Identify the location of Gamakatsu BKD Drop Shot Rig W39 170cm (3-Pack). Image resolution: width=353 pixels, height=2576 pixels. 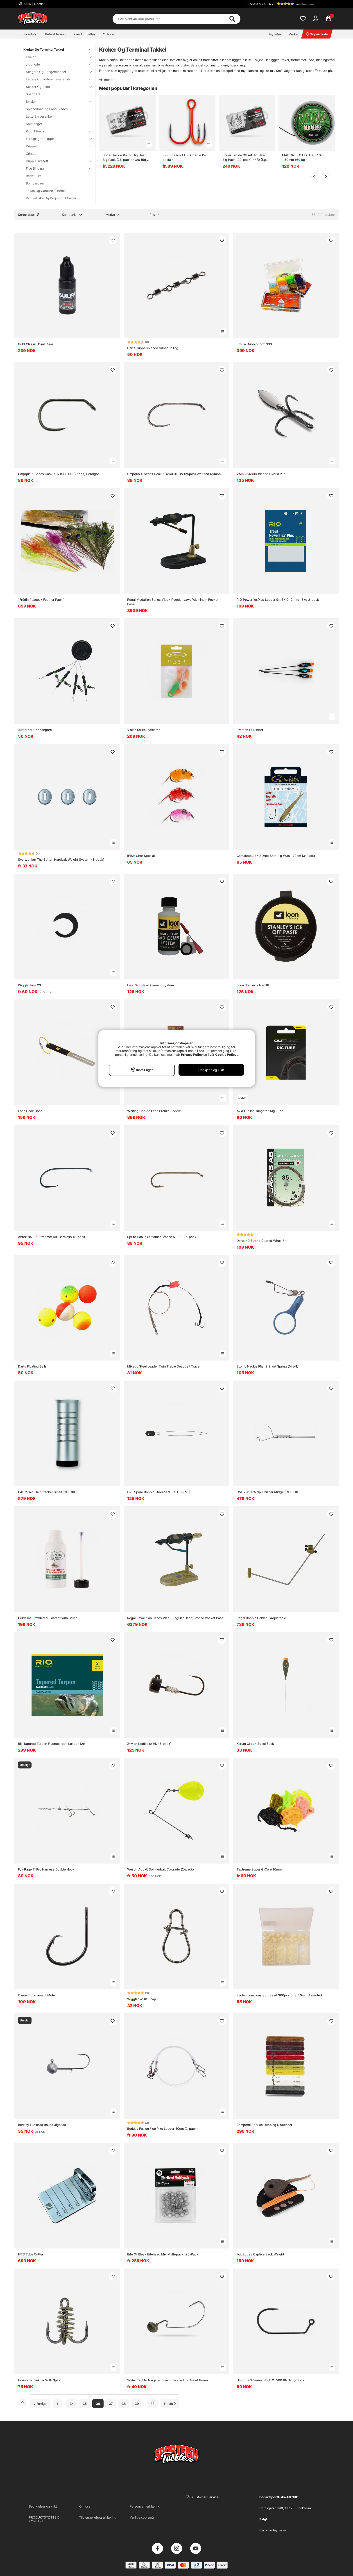
(276, 856).